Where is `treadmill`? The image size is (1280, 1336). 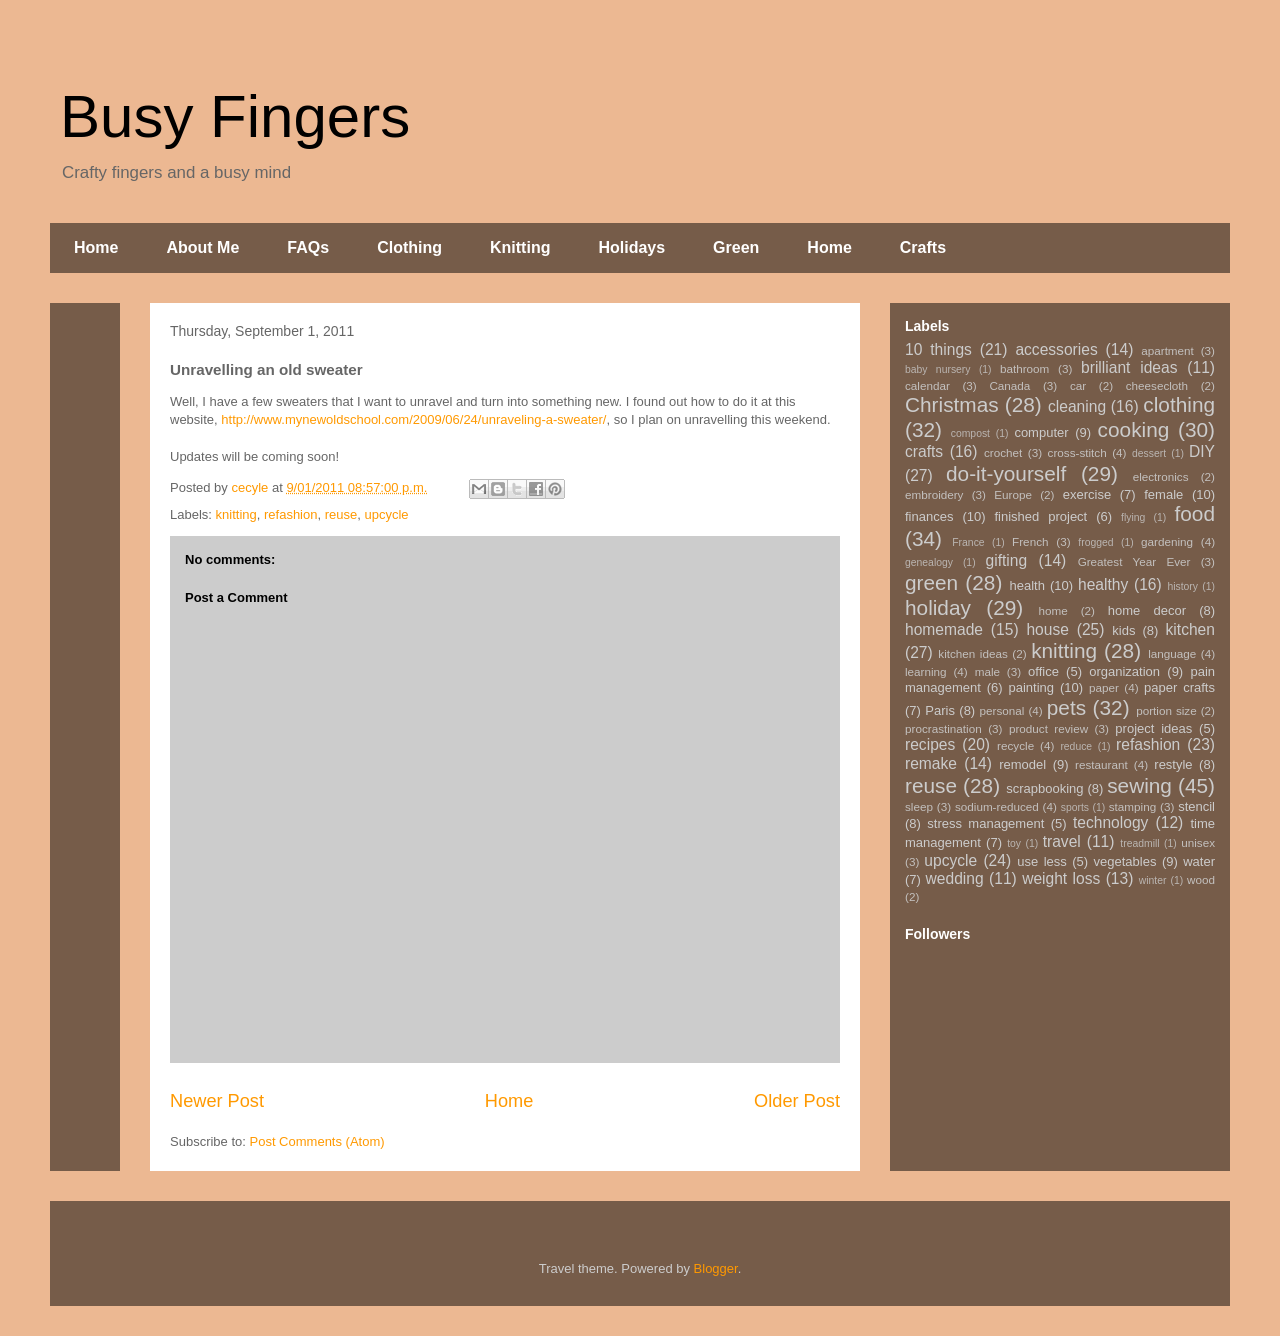
treadmill is located at coordinates (1139, 843).